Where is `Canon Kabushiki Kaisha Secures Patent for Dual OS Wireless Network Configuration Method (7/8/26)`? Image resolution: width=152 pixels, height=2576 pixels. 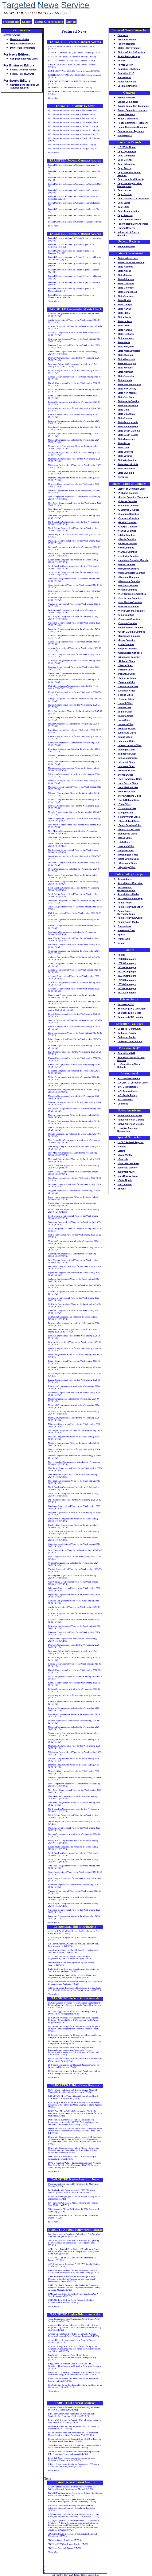
Canon Kabushiki Kaisha Secures Patent for Dual OS Wireless Network Configuration Method (7/8/26) is located at coordinates (72, 2488).